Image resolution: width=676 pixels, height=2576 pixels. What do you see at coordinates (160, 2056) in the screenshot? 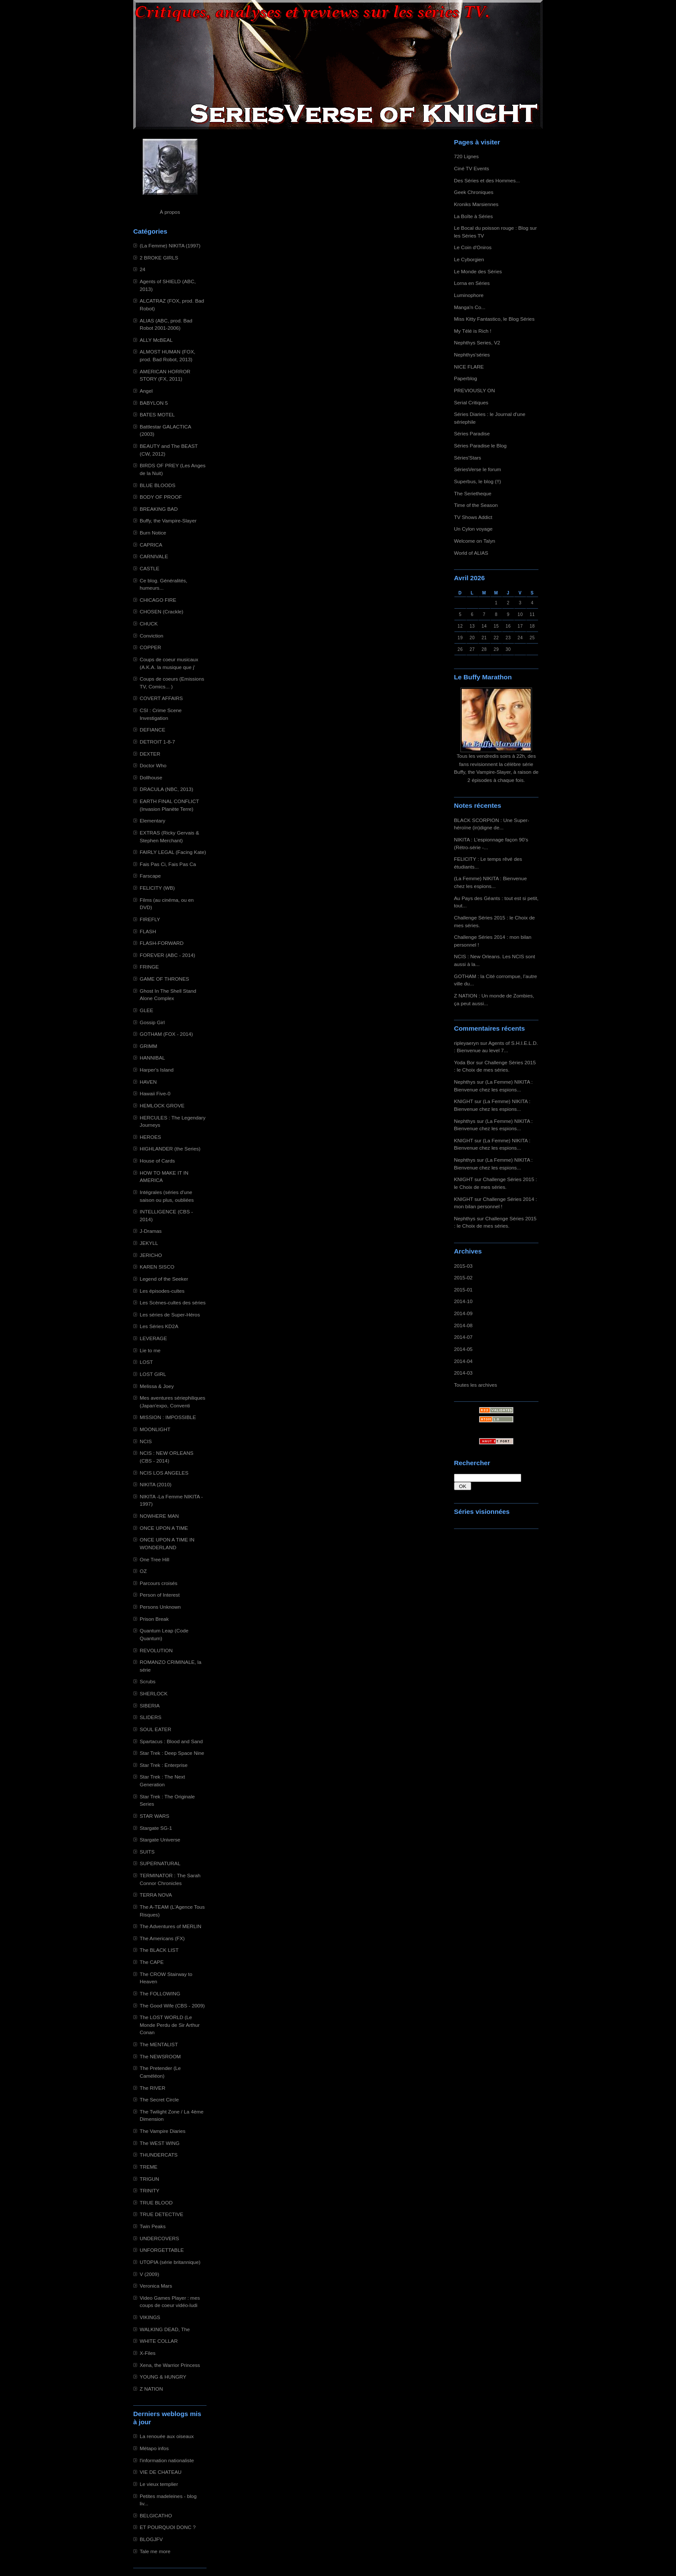
I see `The NEWSROOM` at bounding box center [160, 2056].